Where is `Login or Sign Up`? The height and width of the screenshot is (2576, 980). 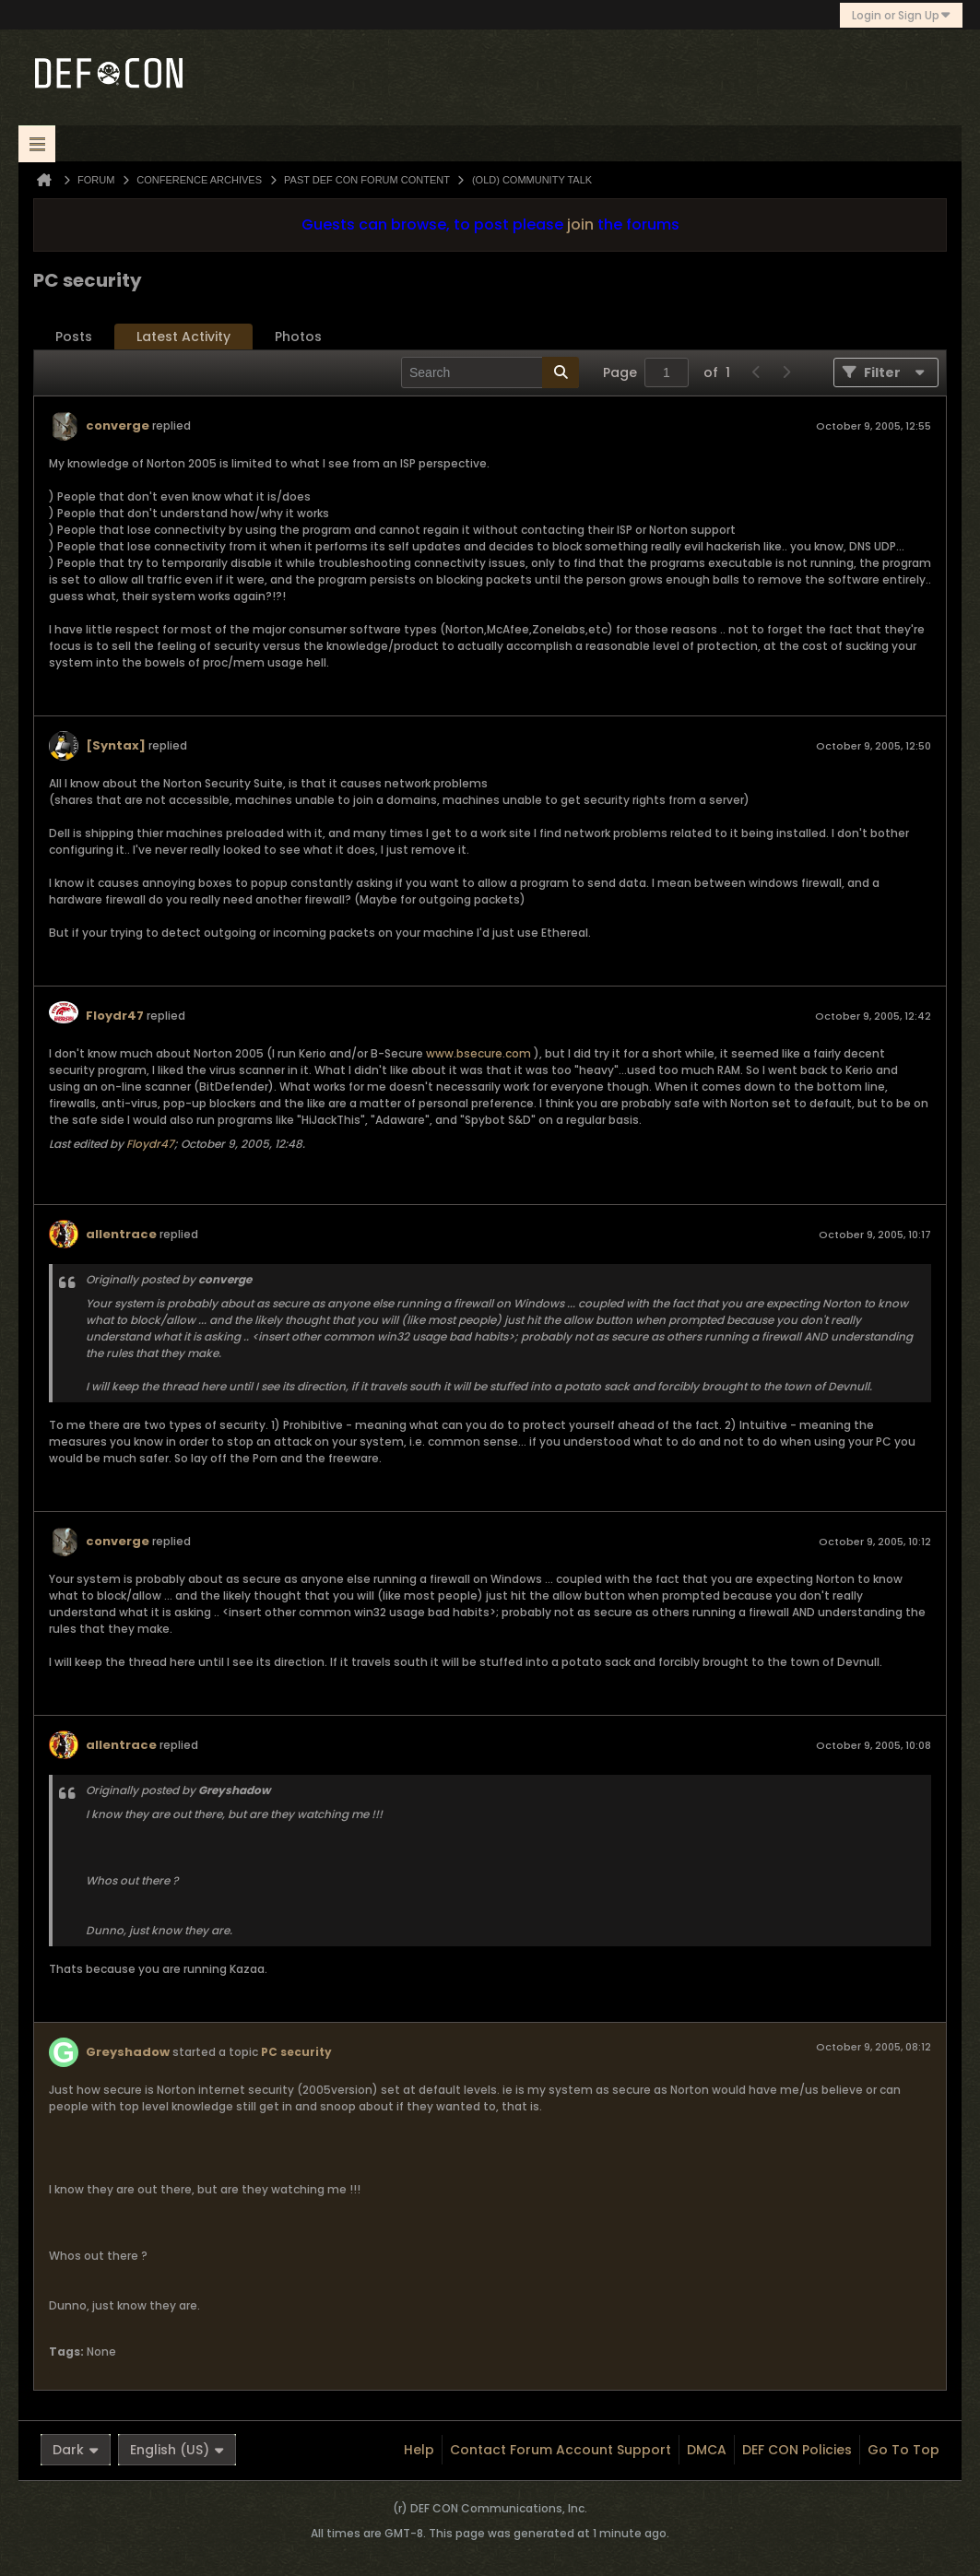 Login or Sign Up is located at coordinates (901, 15).